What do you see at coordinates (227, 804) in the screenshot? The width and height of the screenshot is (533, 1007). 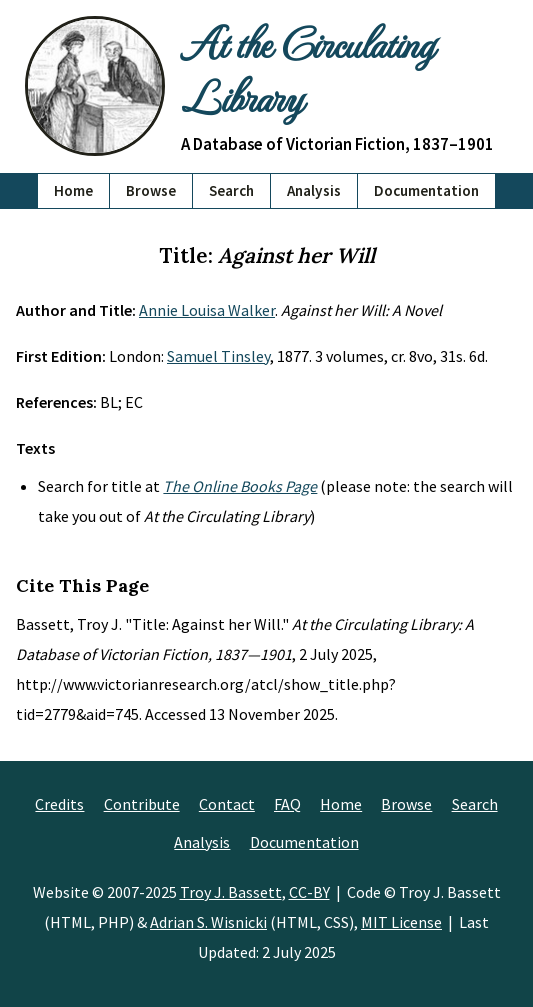 I see `Contact` at bounding box center [227, 804].